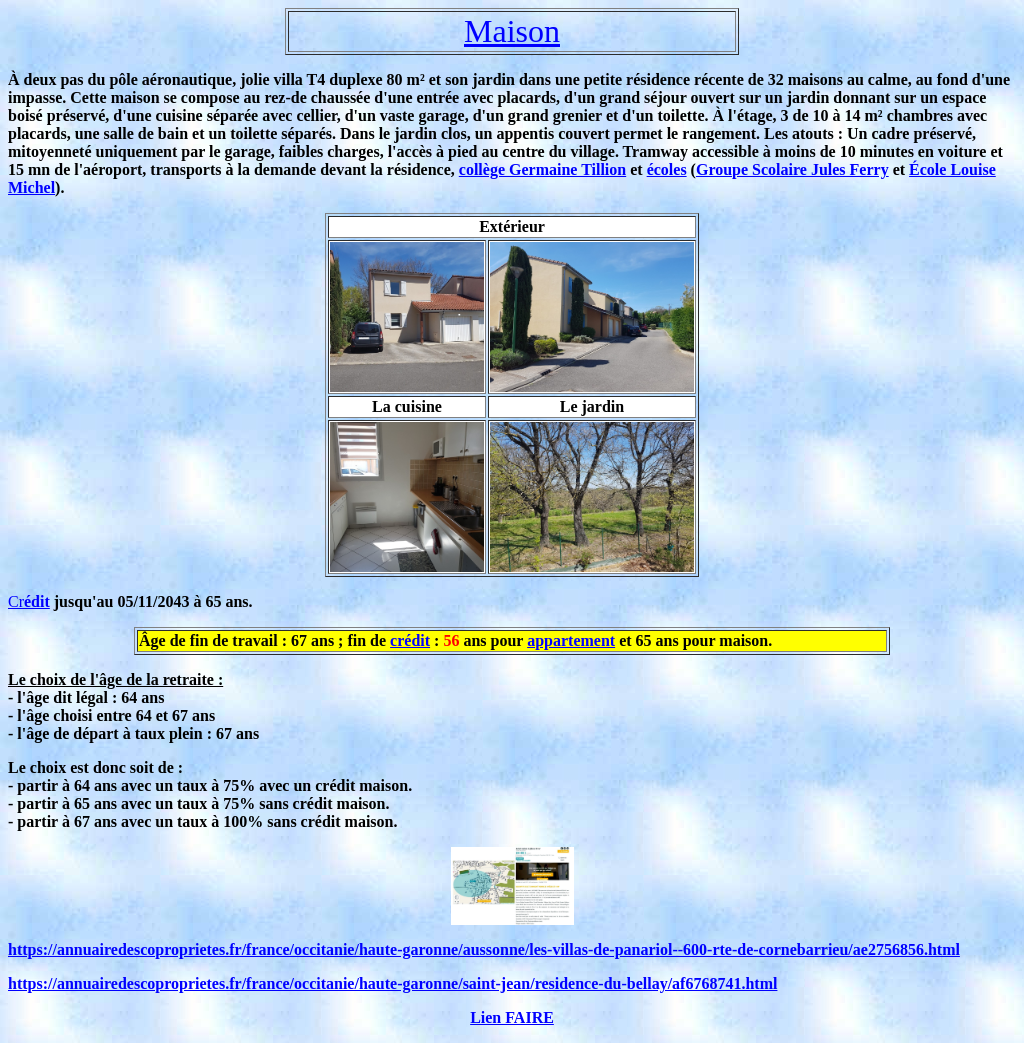  Describe the element at coordinates (512, 31) in the screenshot. I see `Maison` at that location.